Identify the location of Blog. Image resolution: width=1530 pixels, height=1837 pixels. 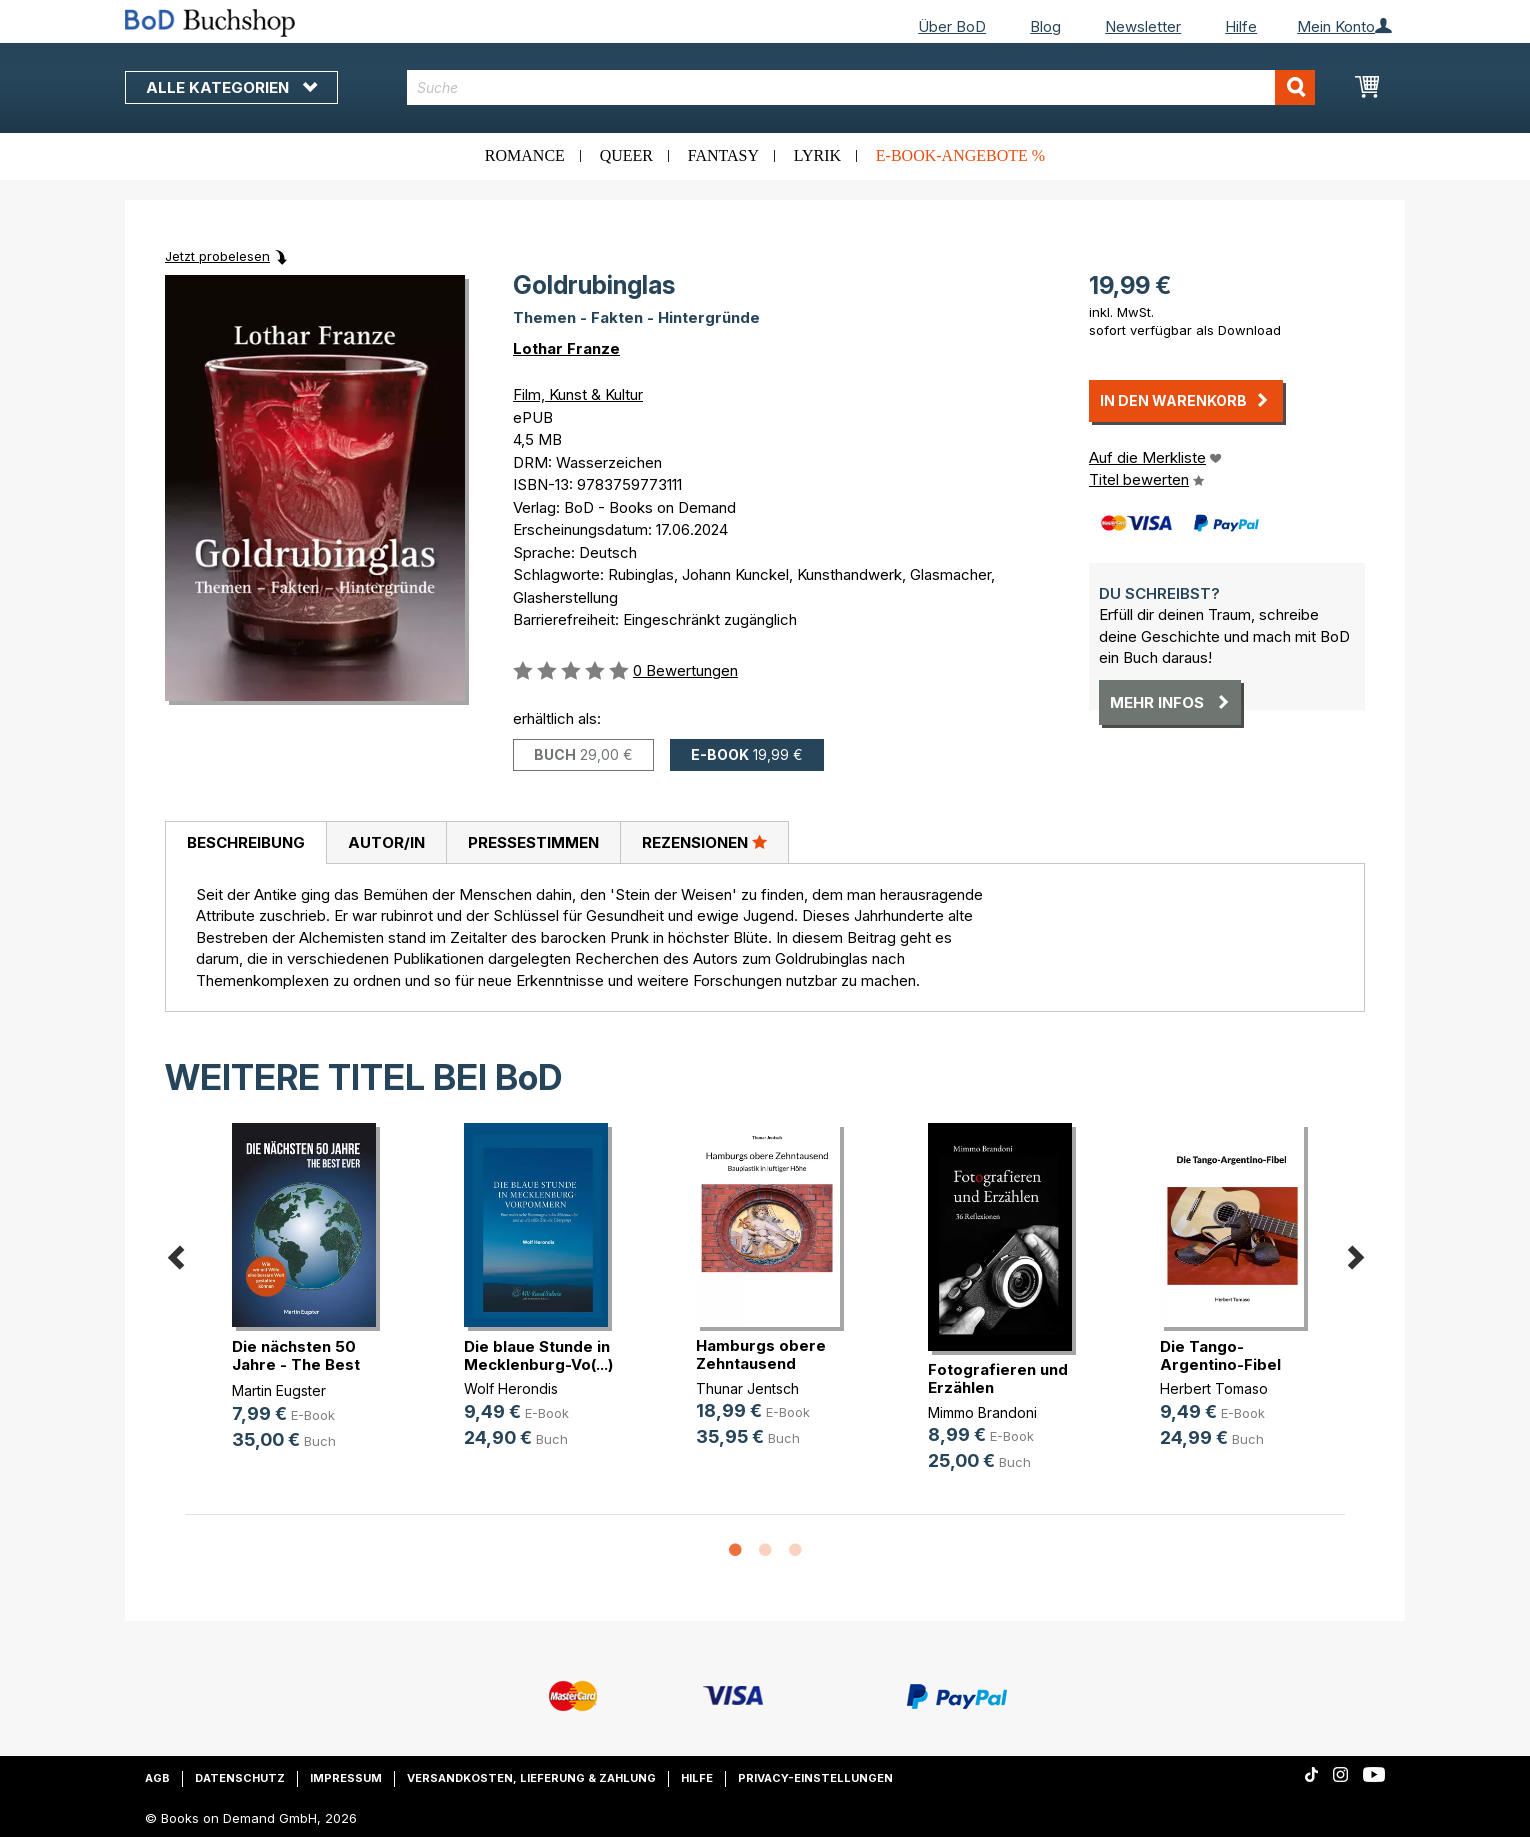
(1045, 26).